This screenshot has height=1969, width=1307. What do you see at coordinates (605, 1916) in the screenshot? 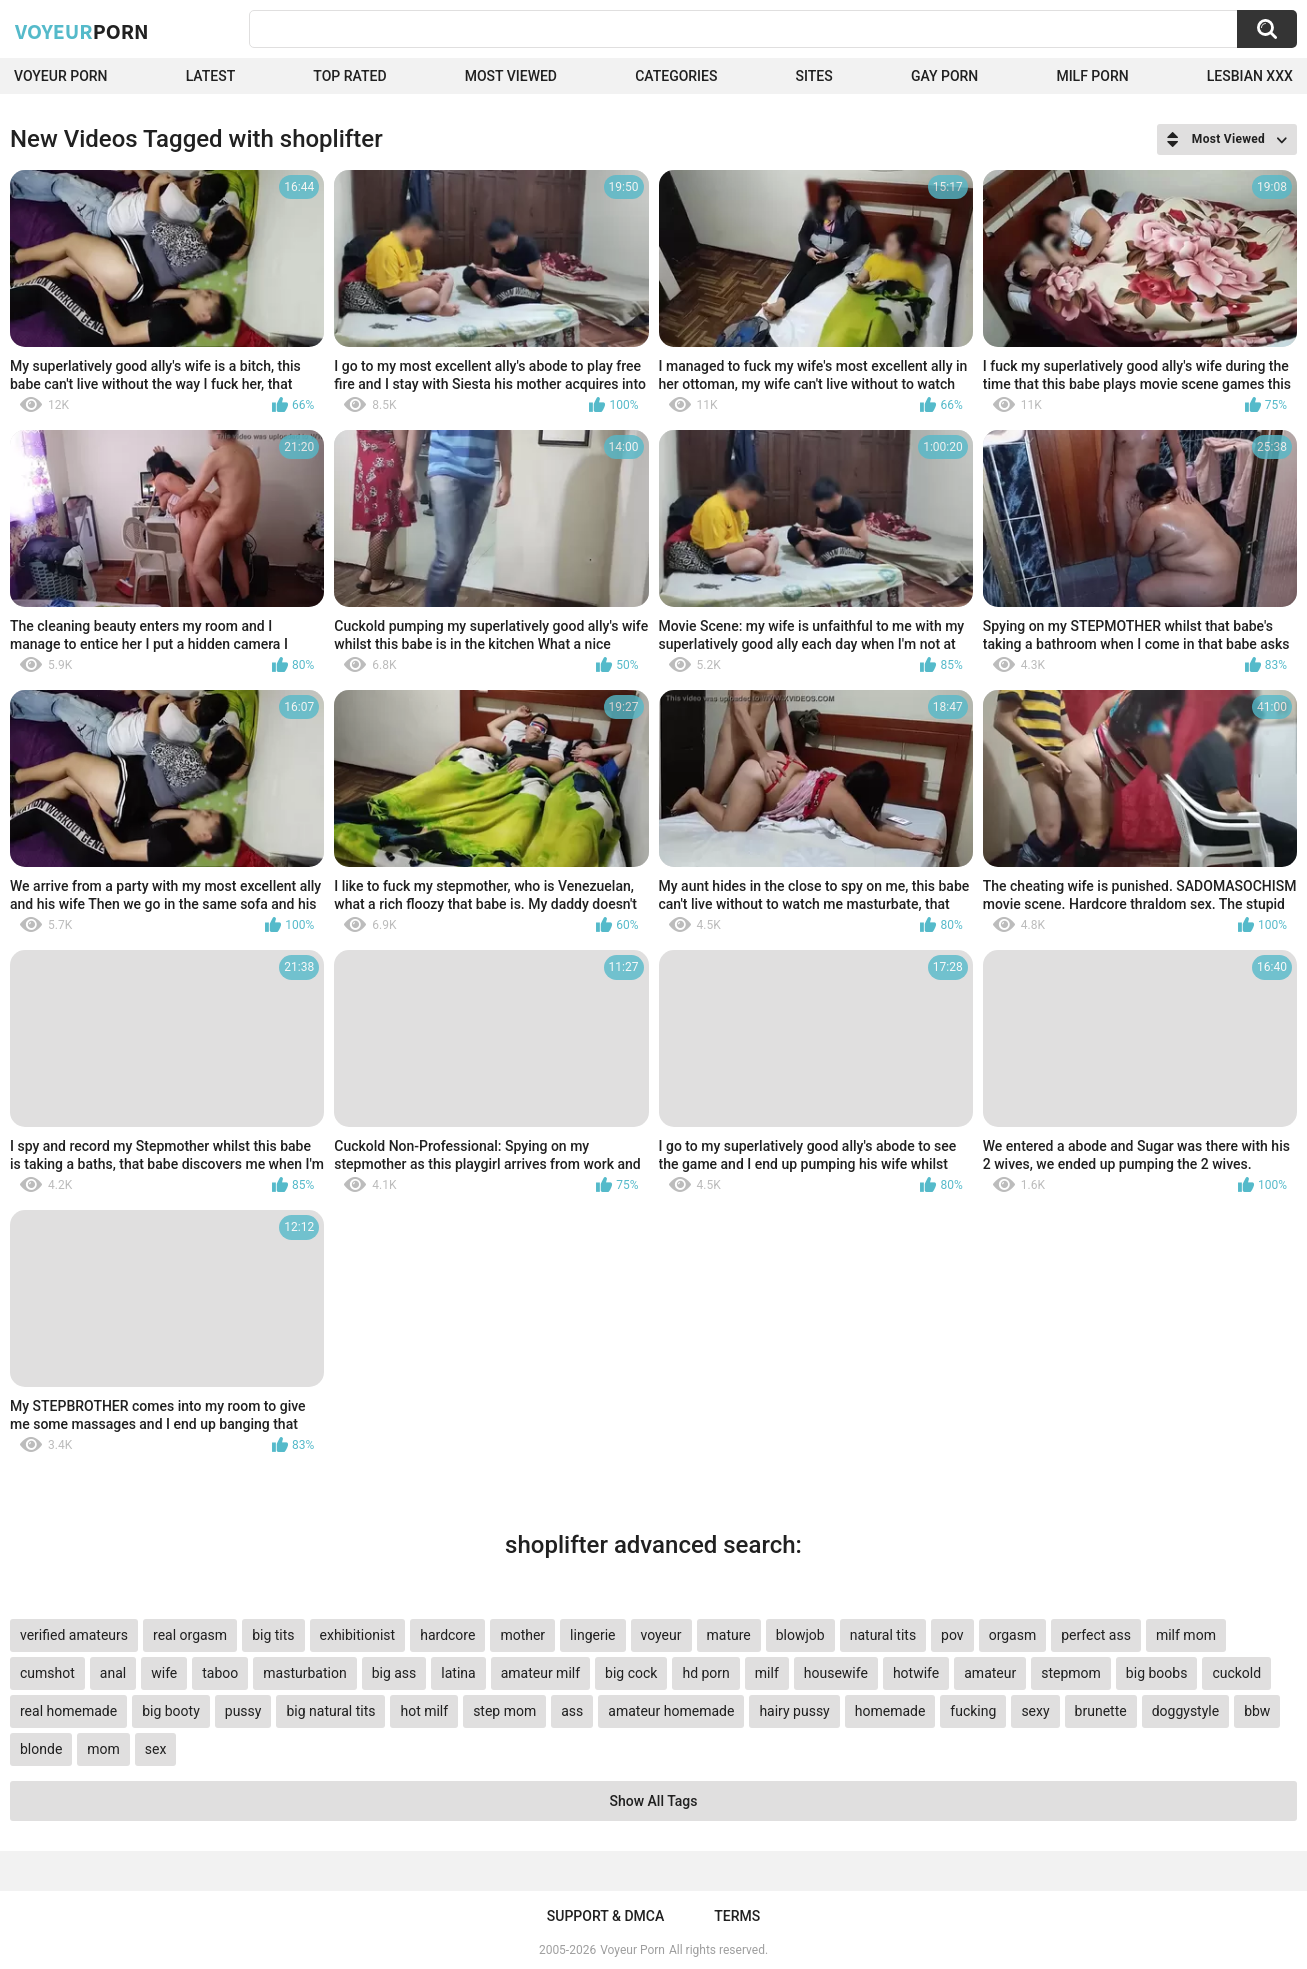
I see `Support & DMCA` at bounding box center [605, 1916].